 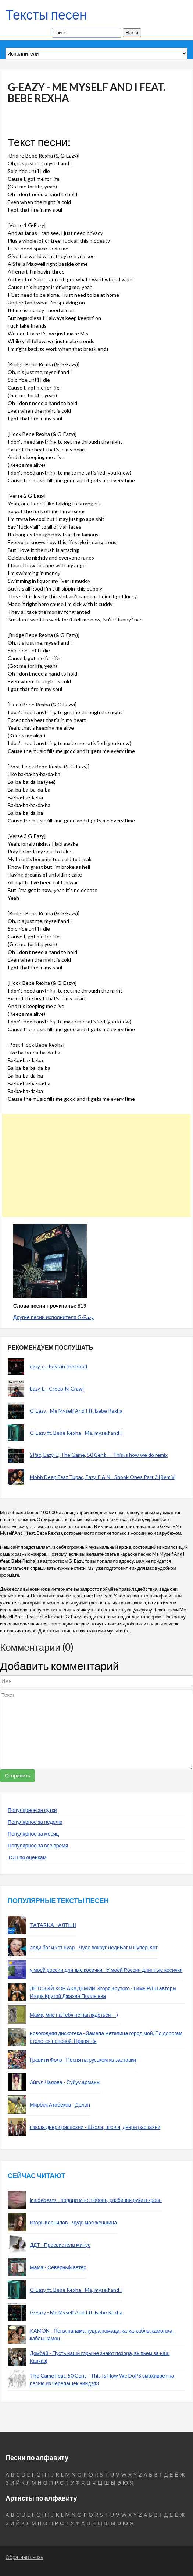 What do you see at coordinates (96, 2200) in the screenshot?
I see `insidebeats - подари мне любовь, разбивая руки в кровь` at bounding box center [96, 2200].